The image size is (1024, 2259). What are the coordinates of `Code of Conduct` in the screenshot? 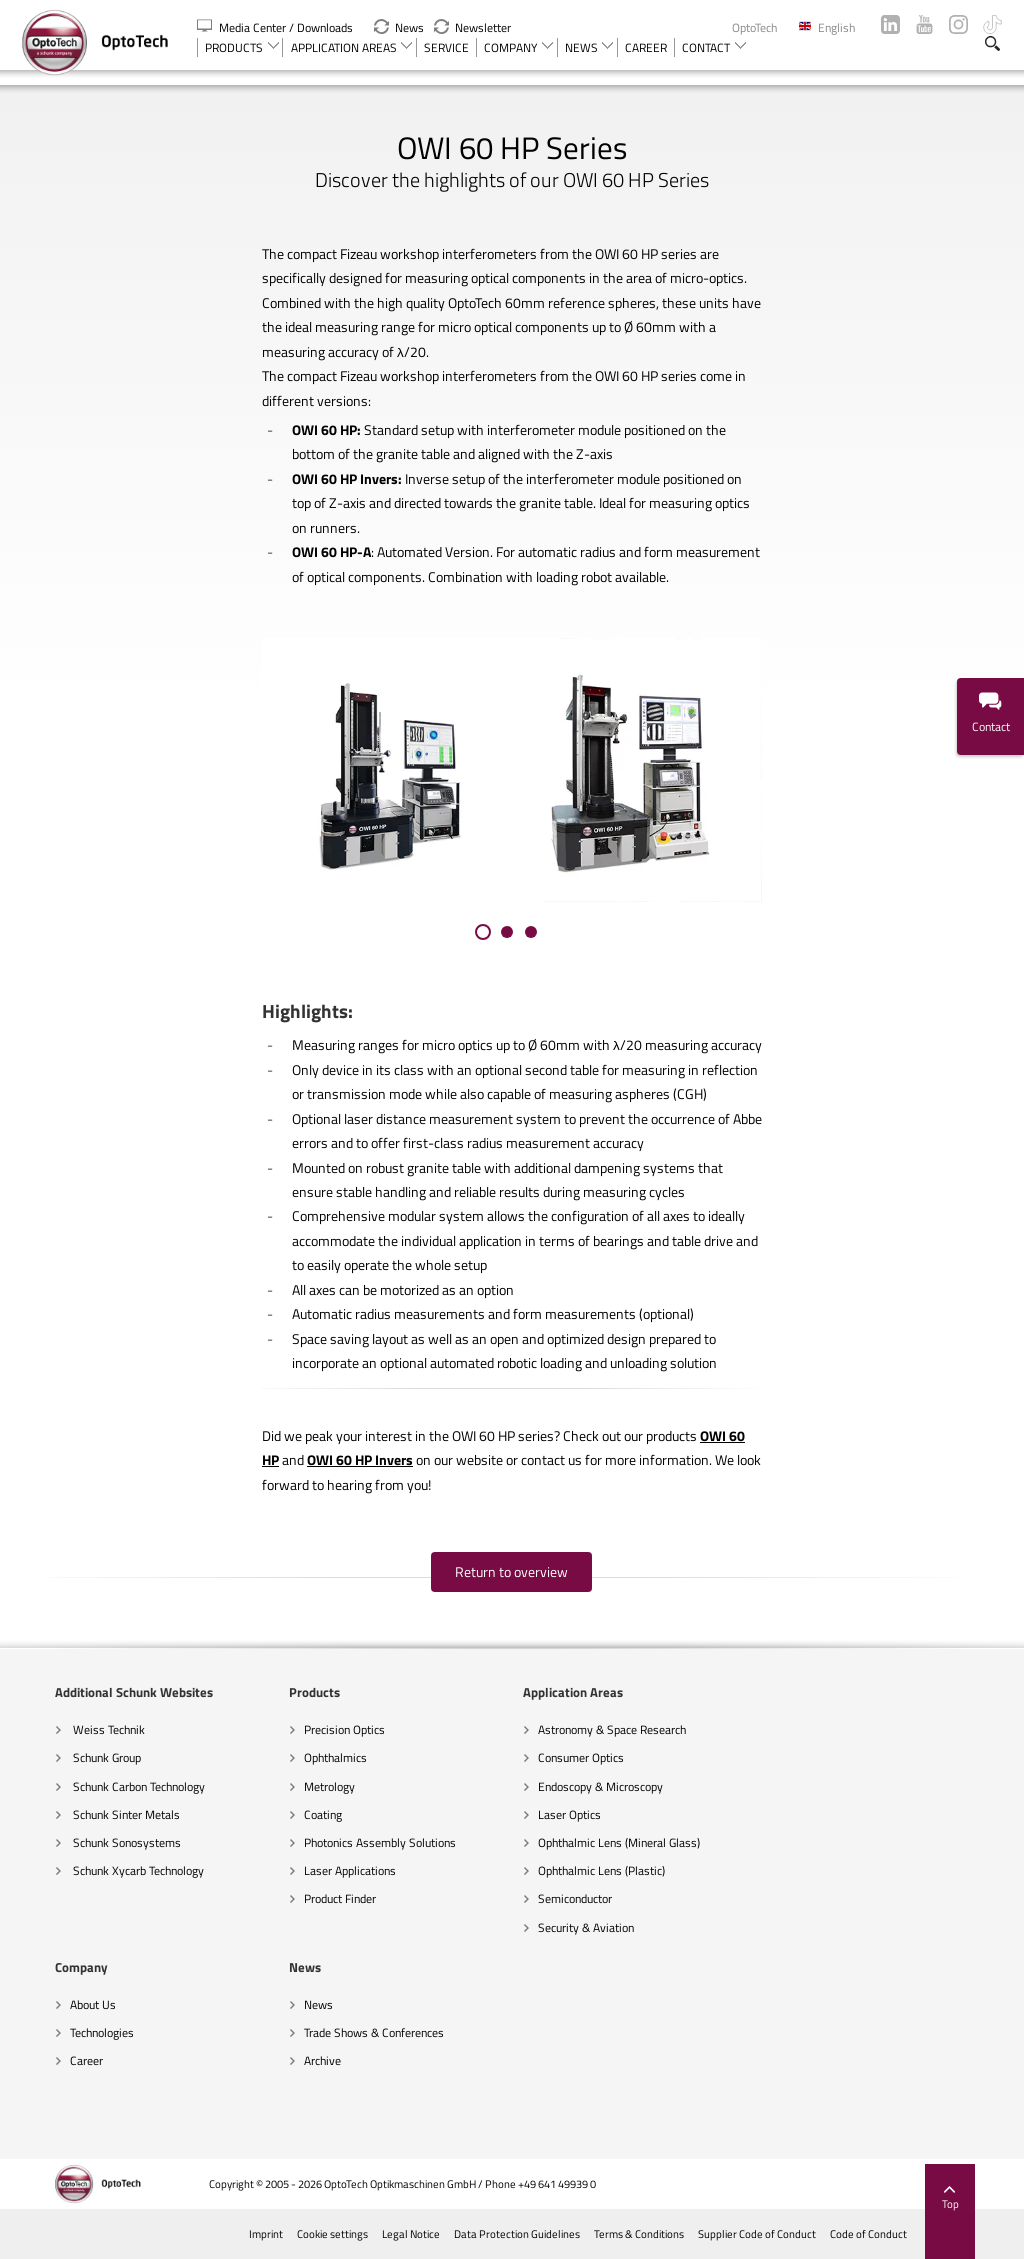 It's located at (900, 2234).